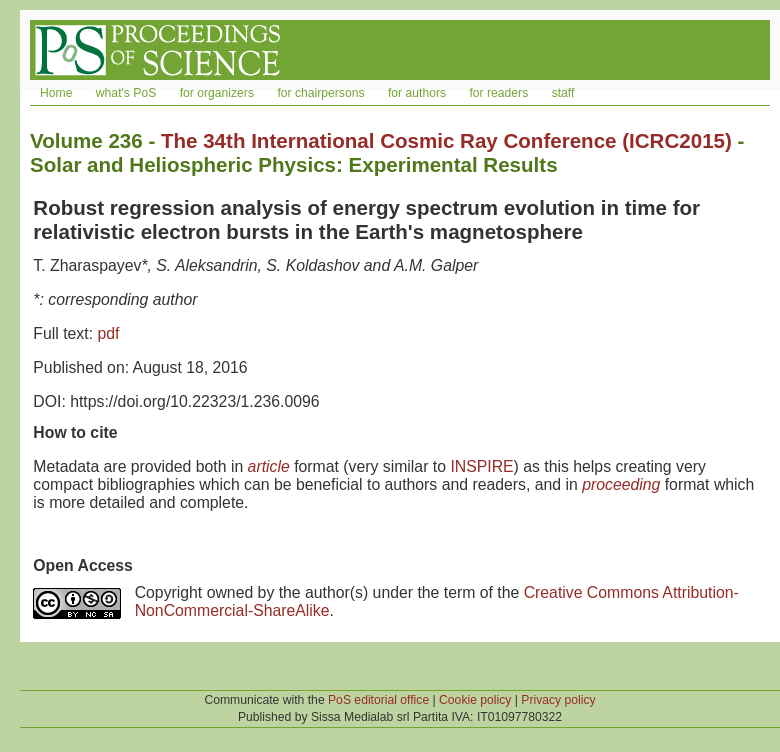 The height and width of the screenshot is (752, 780). What do you see at coordinates (269, 466) in the screenshot?
I see `article` at bounding box center [269, 466].